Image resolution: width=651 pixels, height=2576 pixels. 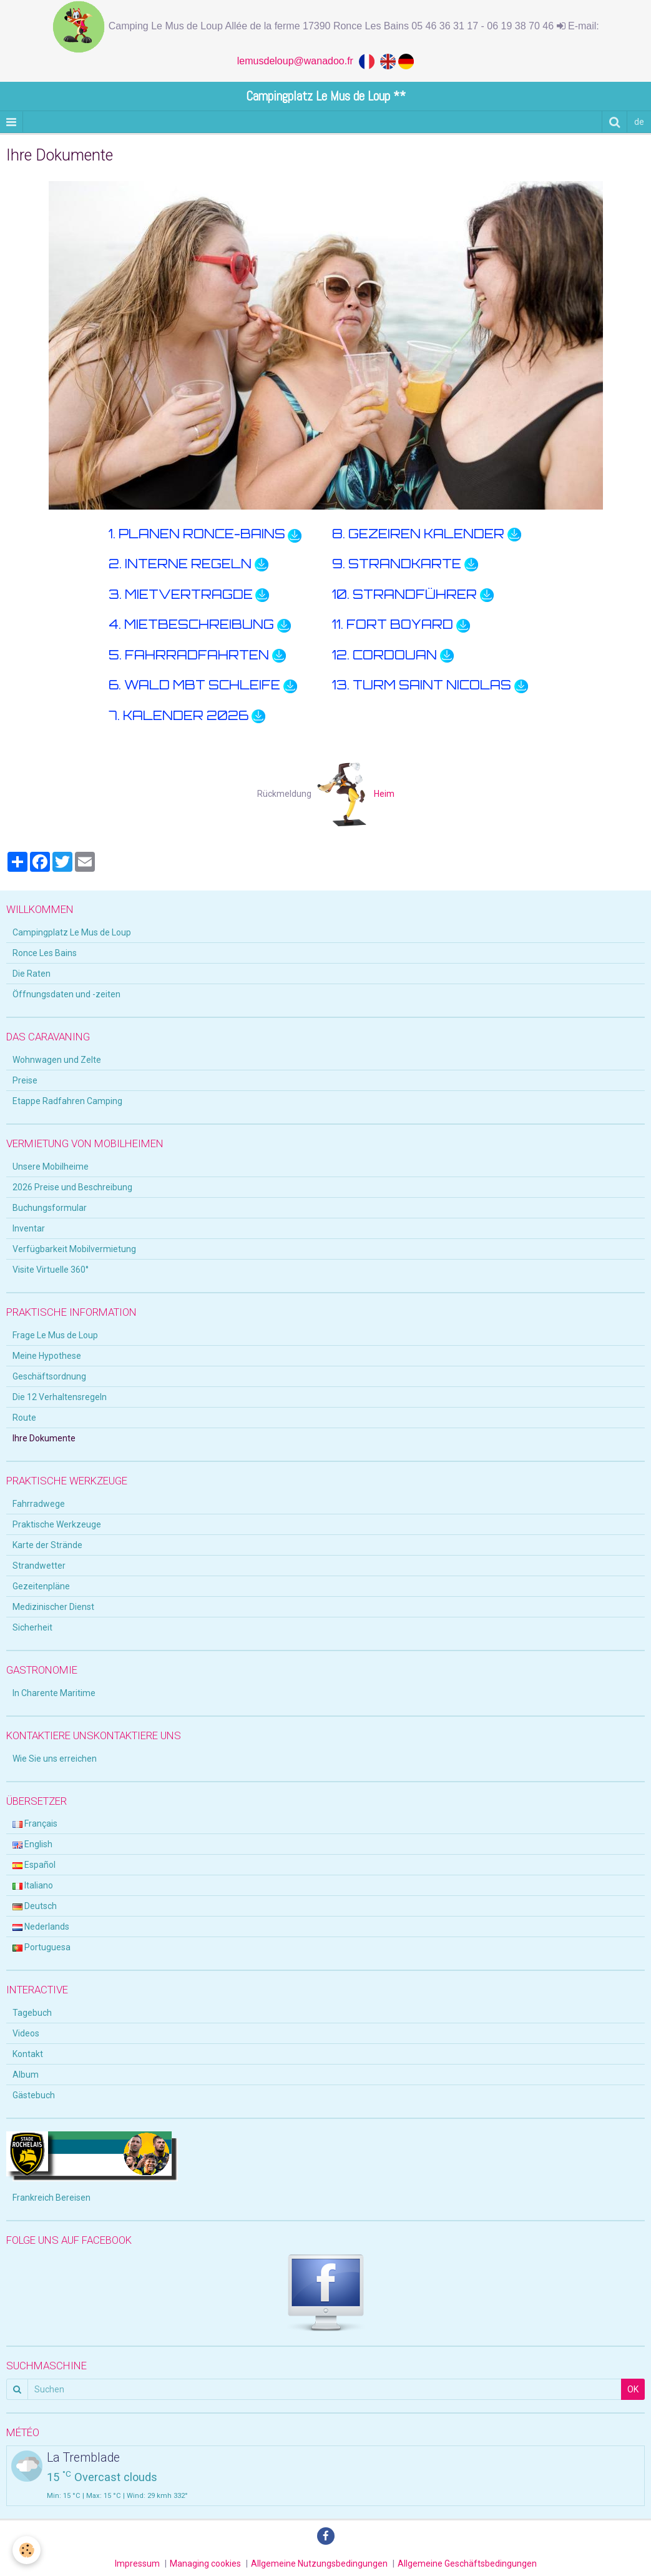 I want to click on Album, so click(x=25, y=2075).